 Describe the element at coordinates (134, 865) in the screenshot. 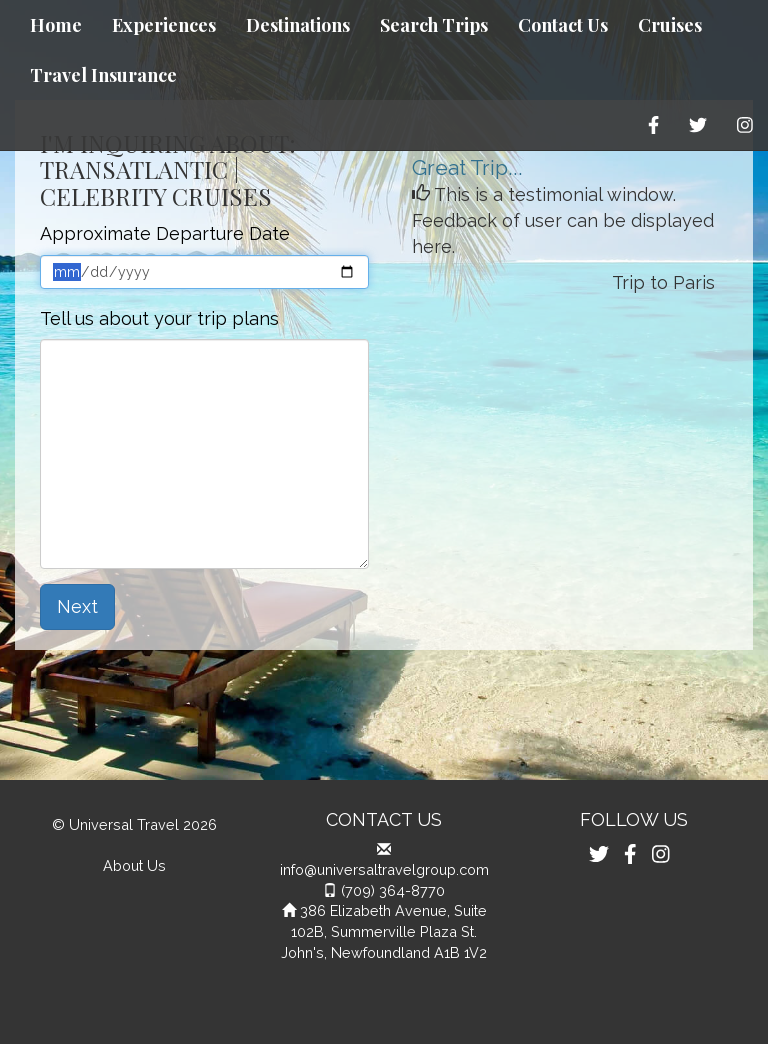

I see `About Us` at that location.